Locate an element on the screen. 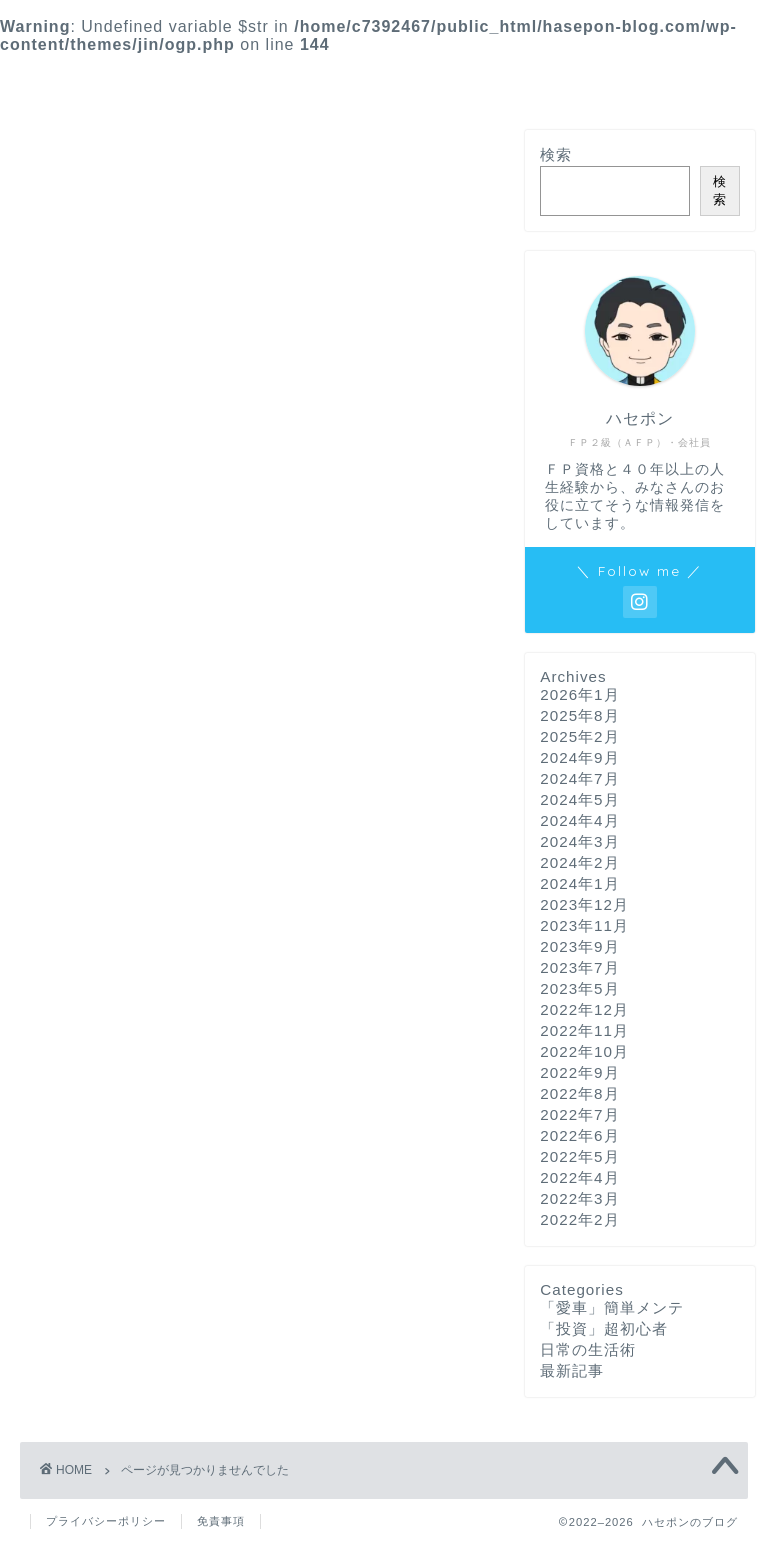 This screenshot has height=1545, width=768. 2025年2月 is located at coordinates (579, 736).